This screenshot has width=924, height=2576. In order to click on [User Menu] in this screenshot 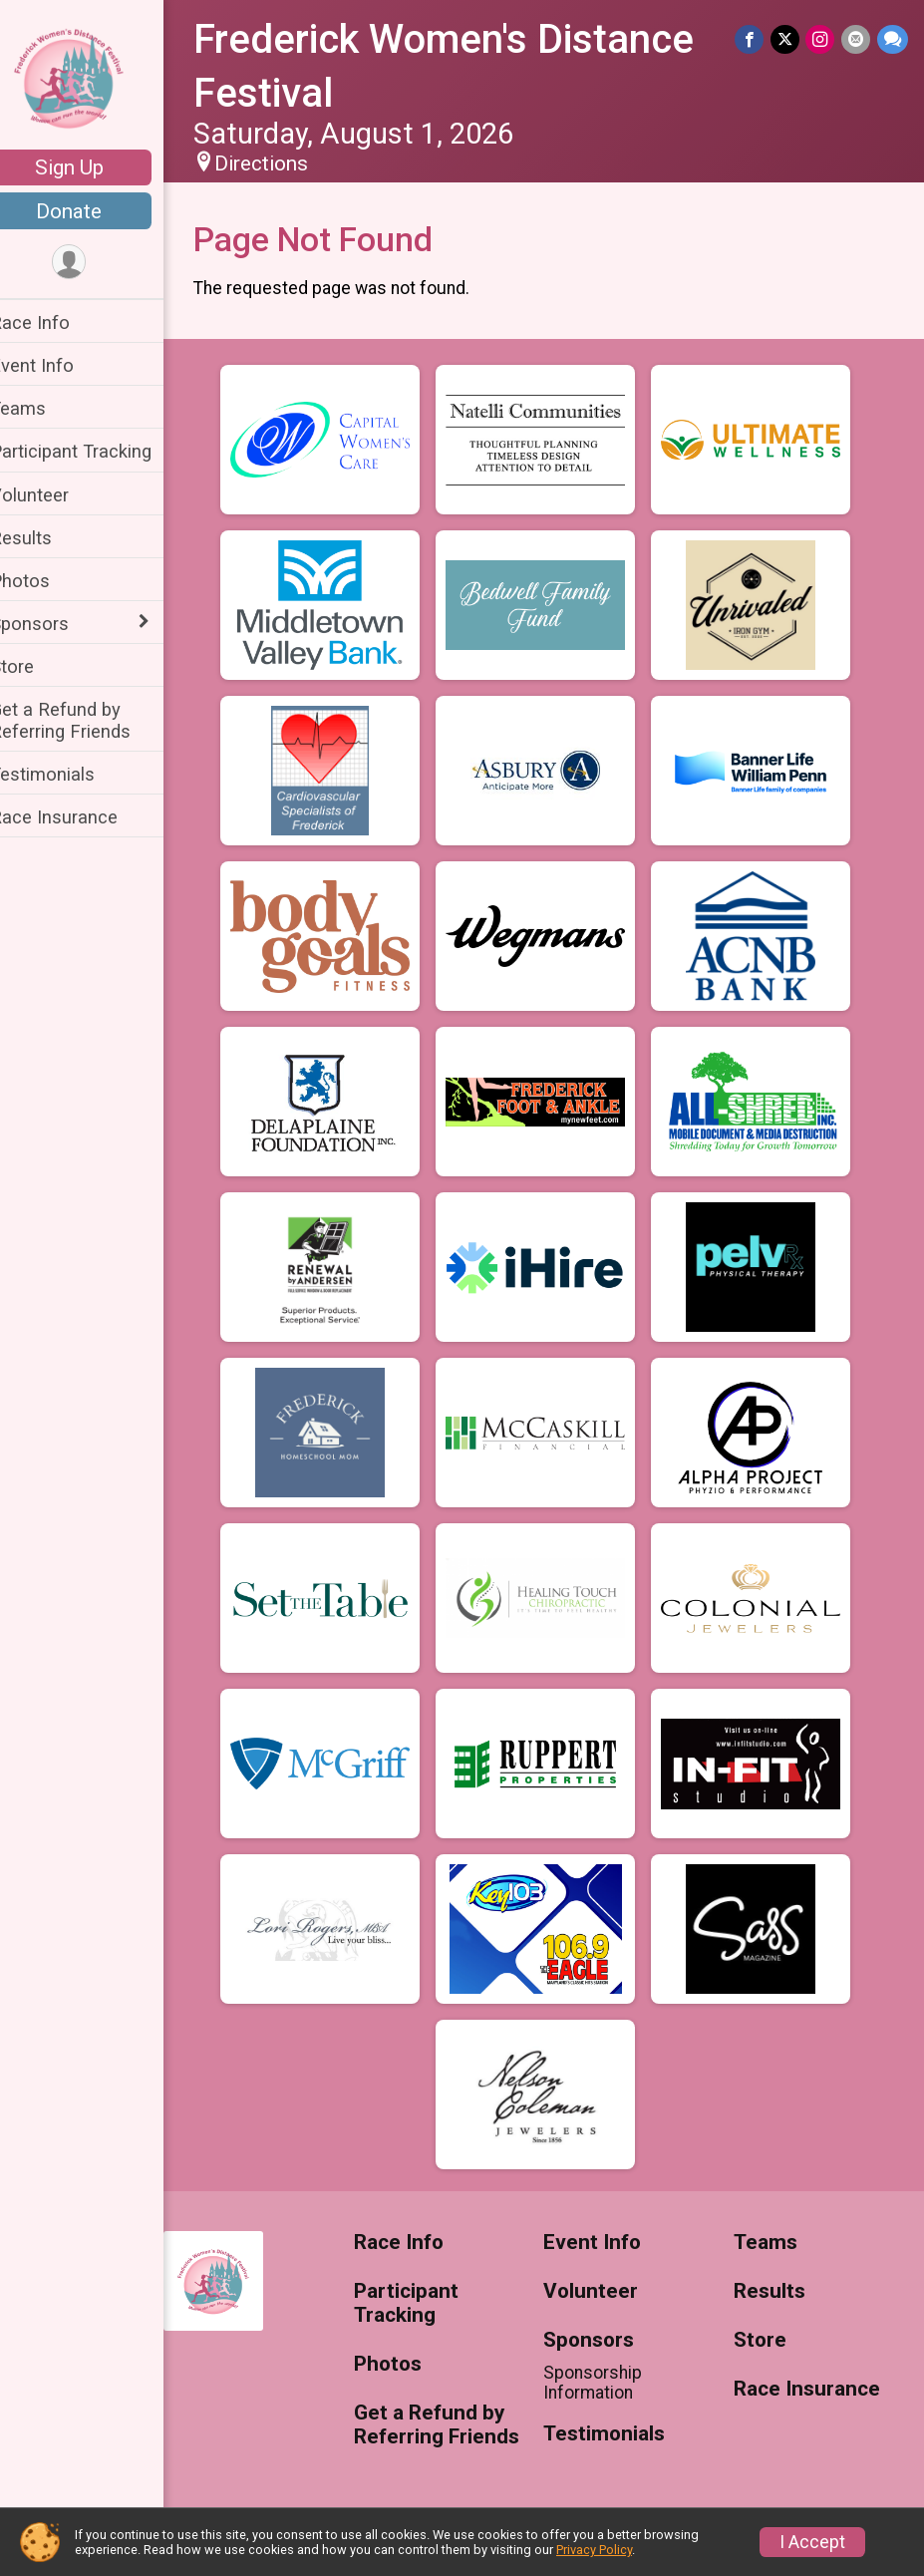, I will do `click(95, 262)`.